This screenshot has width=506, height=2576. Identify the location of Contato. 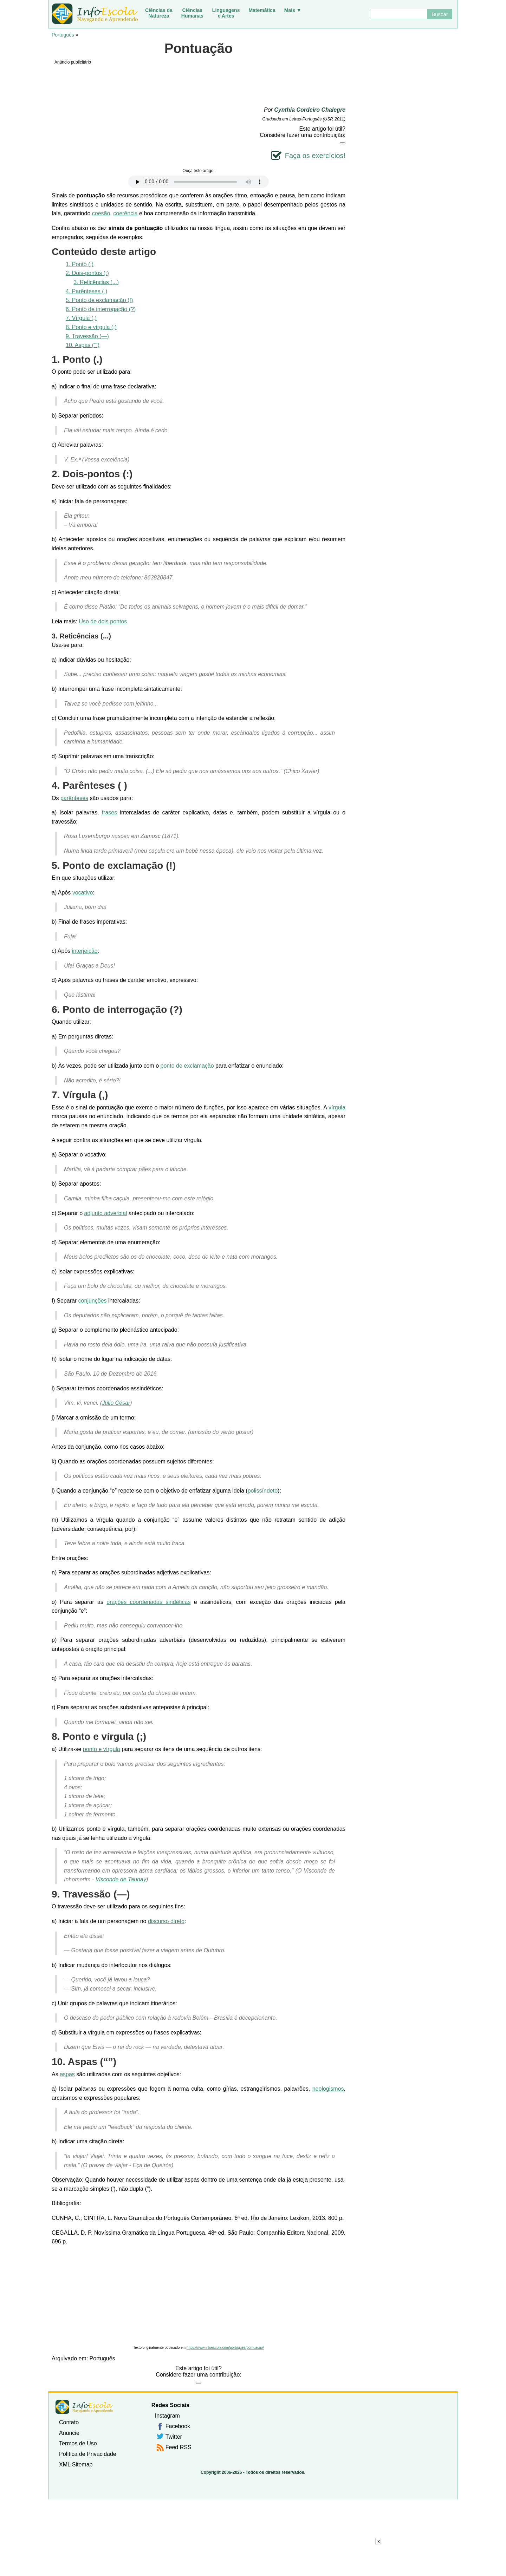
(69, 2422).